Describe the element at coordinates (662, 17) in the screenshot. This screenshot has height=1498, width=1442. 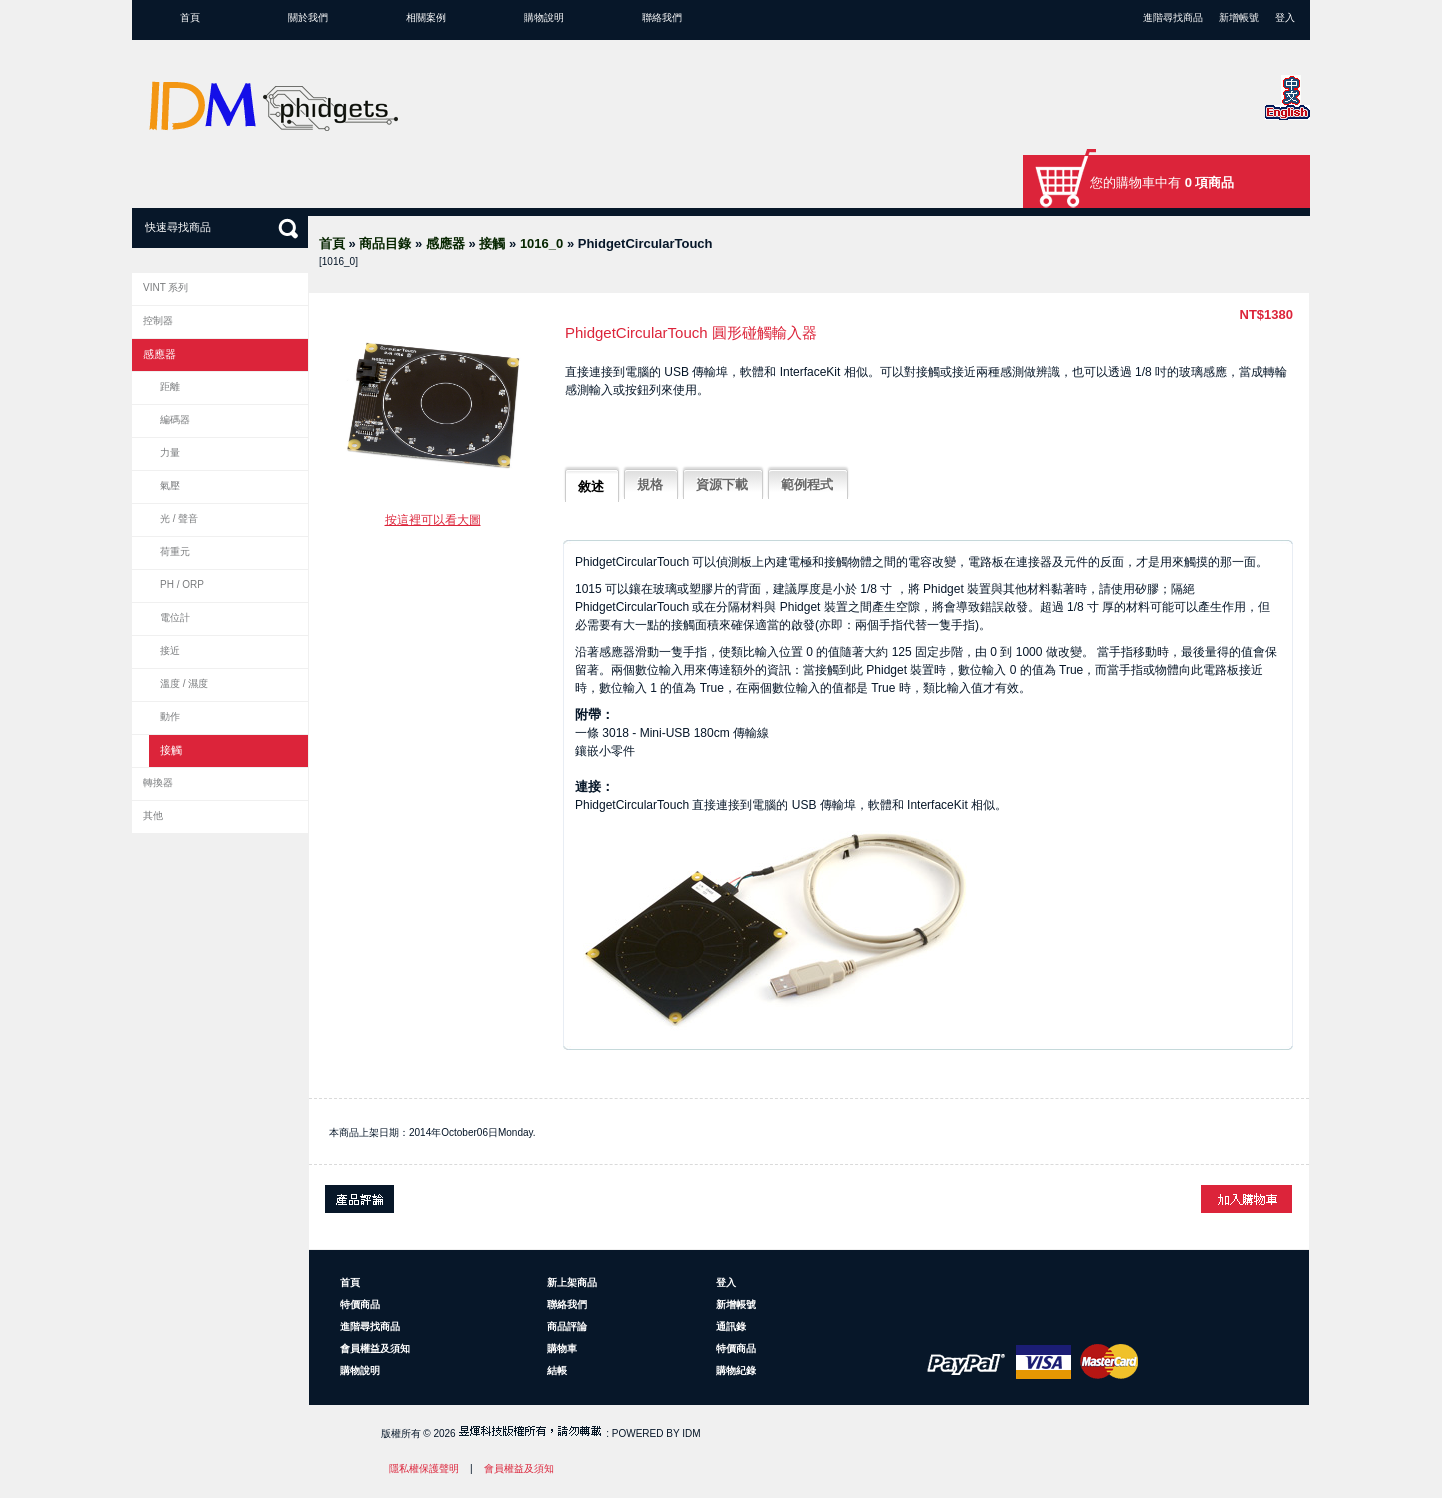
I see `聯絡我們` at that location.